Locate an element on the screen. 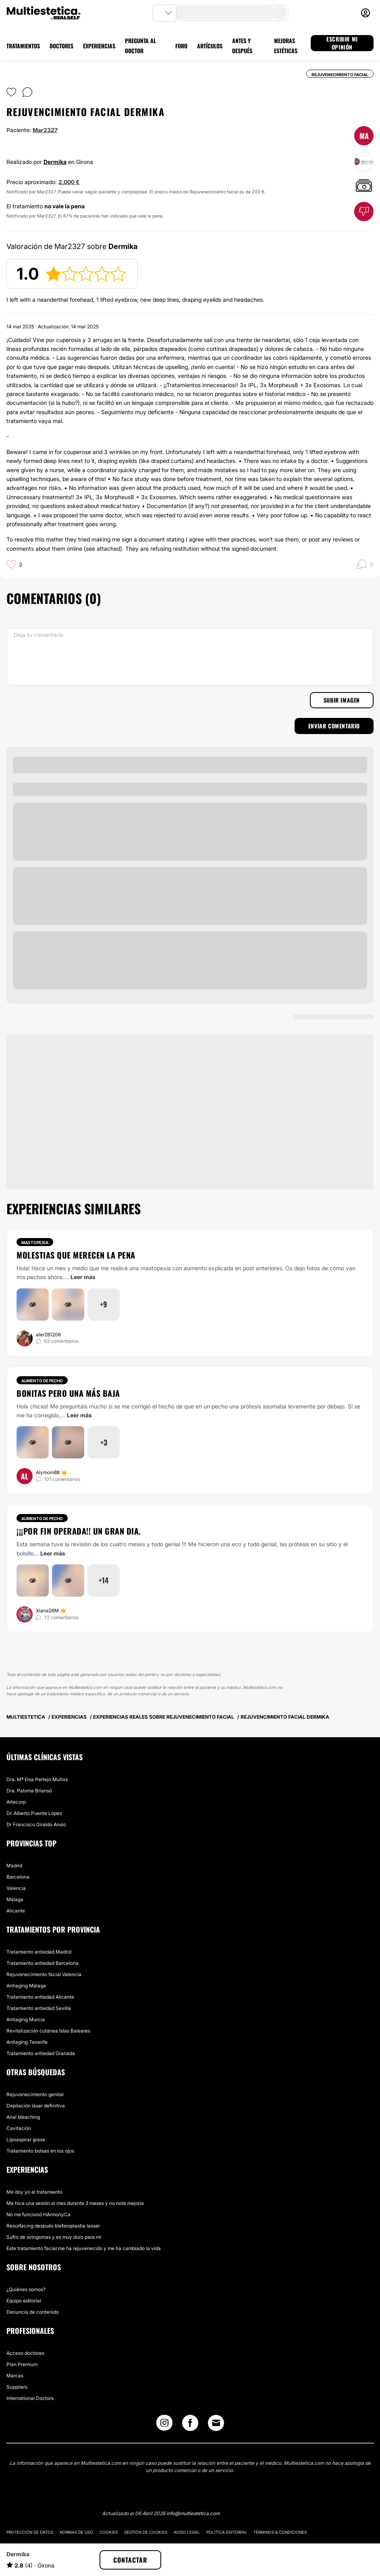  Artecorp is located at coordinates (16, 1802).